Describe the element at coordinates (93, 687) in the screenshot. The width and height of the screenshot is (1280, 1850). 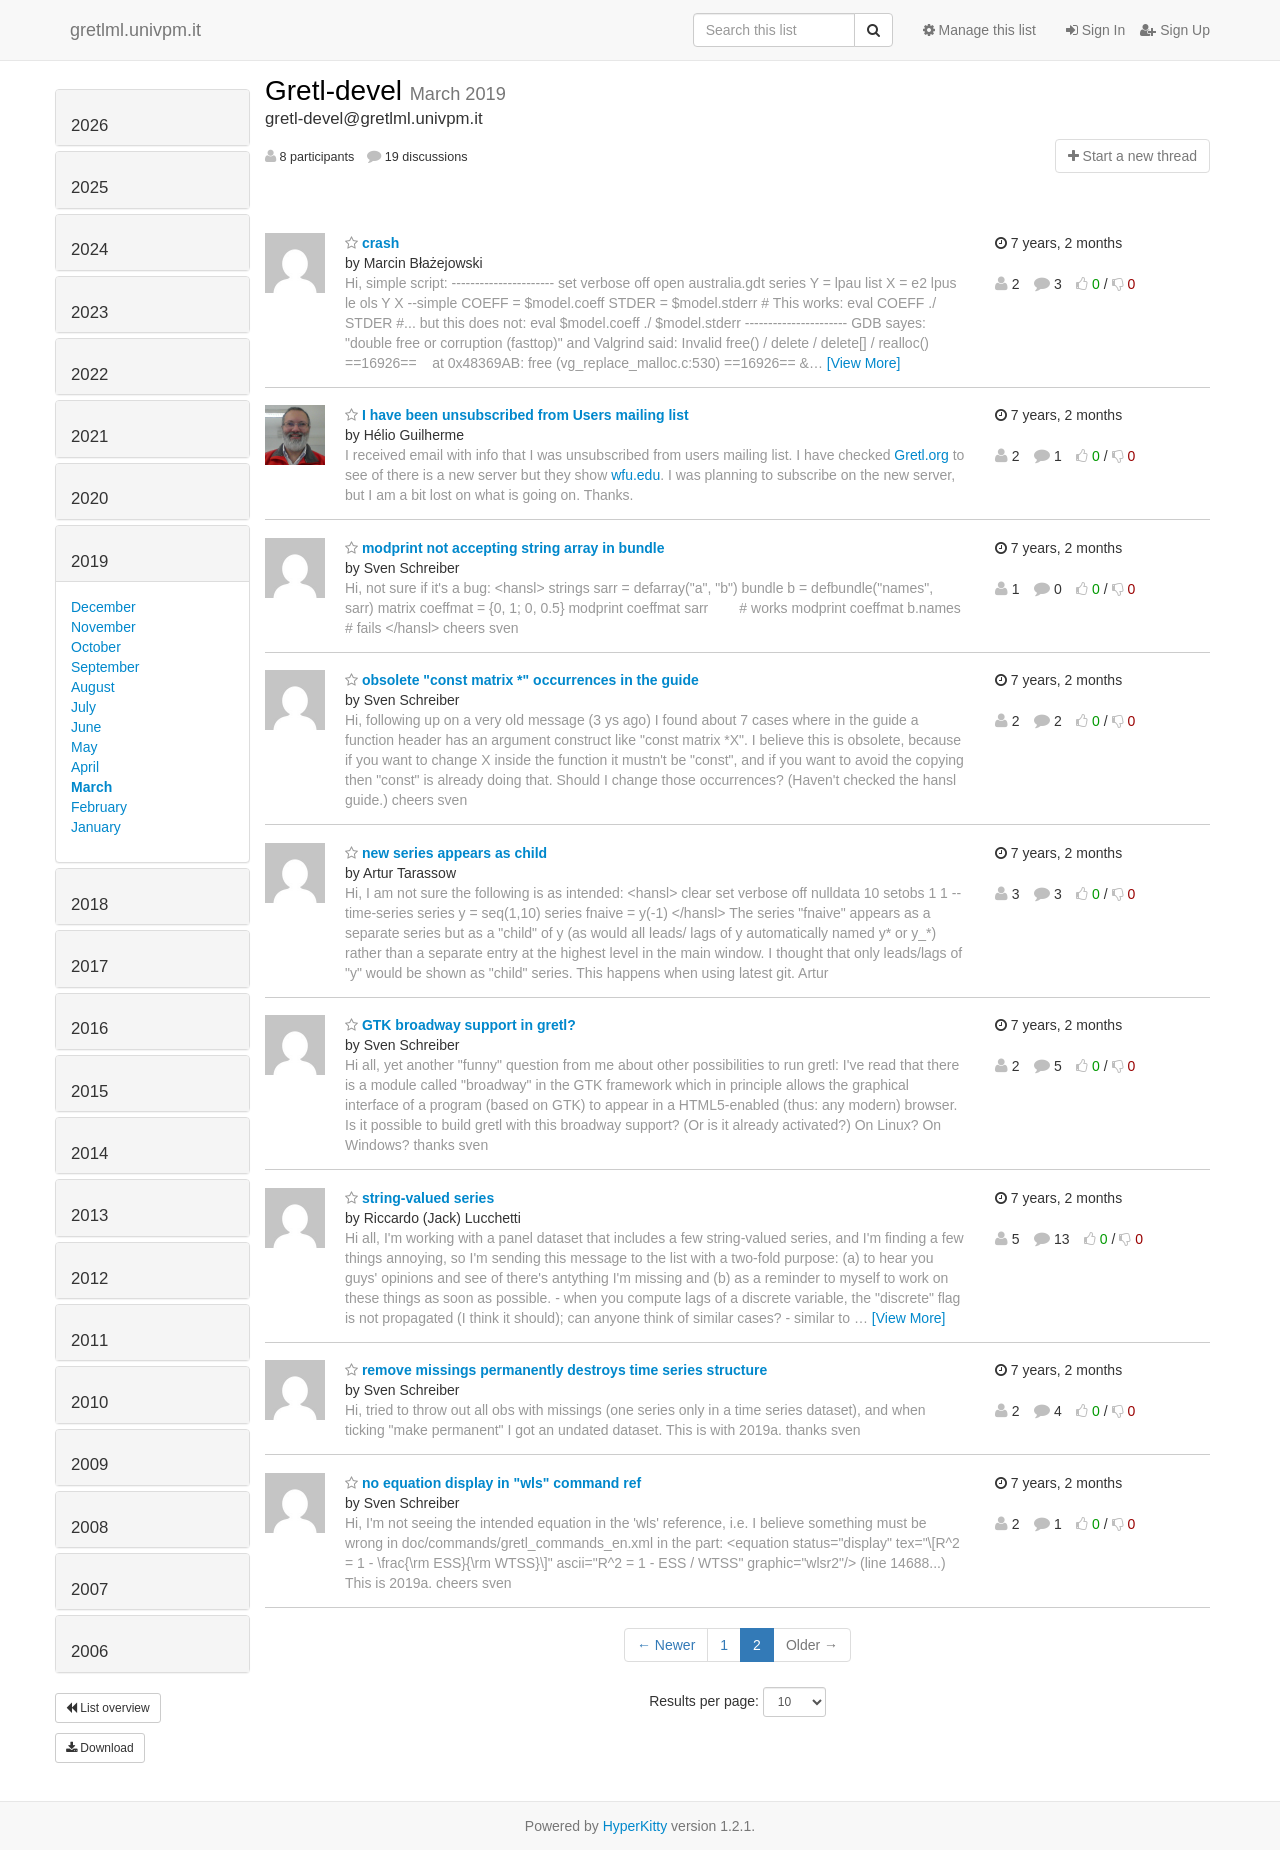
I see `August` at that location.